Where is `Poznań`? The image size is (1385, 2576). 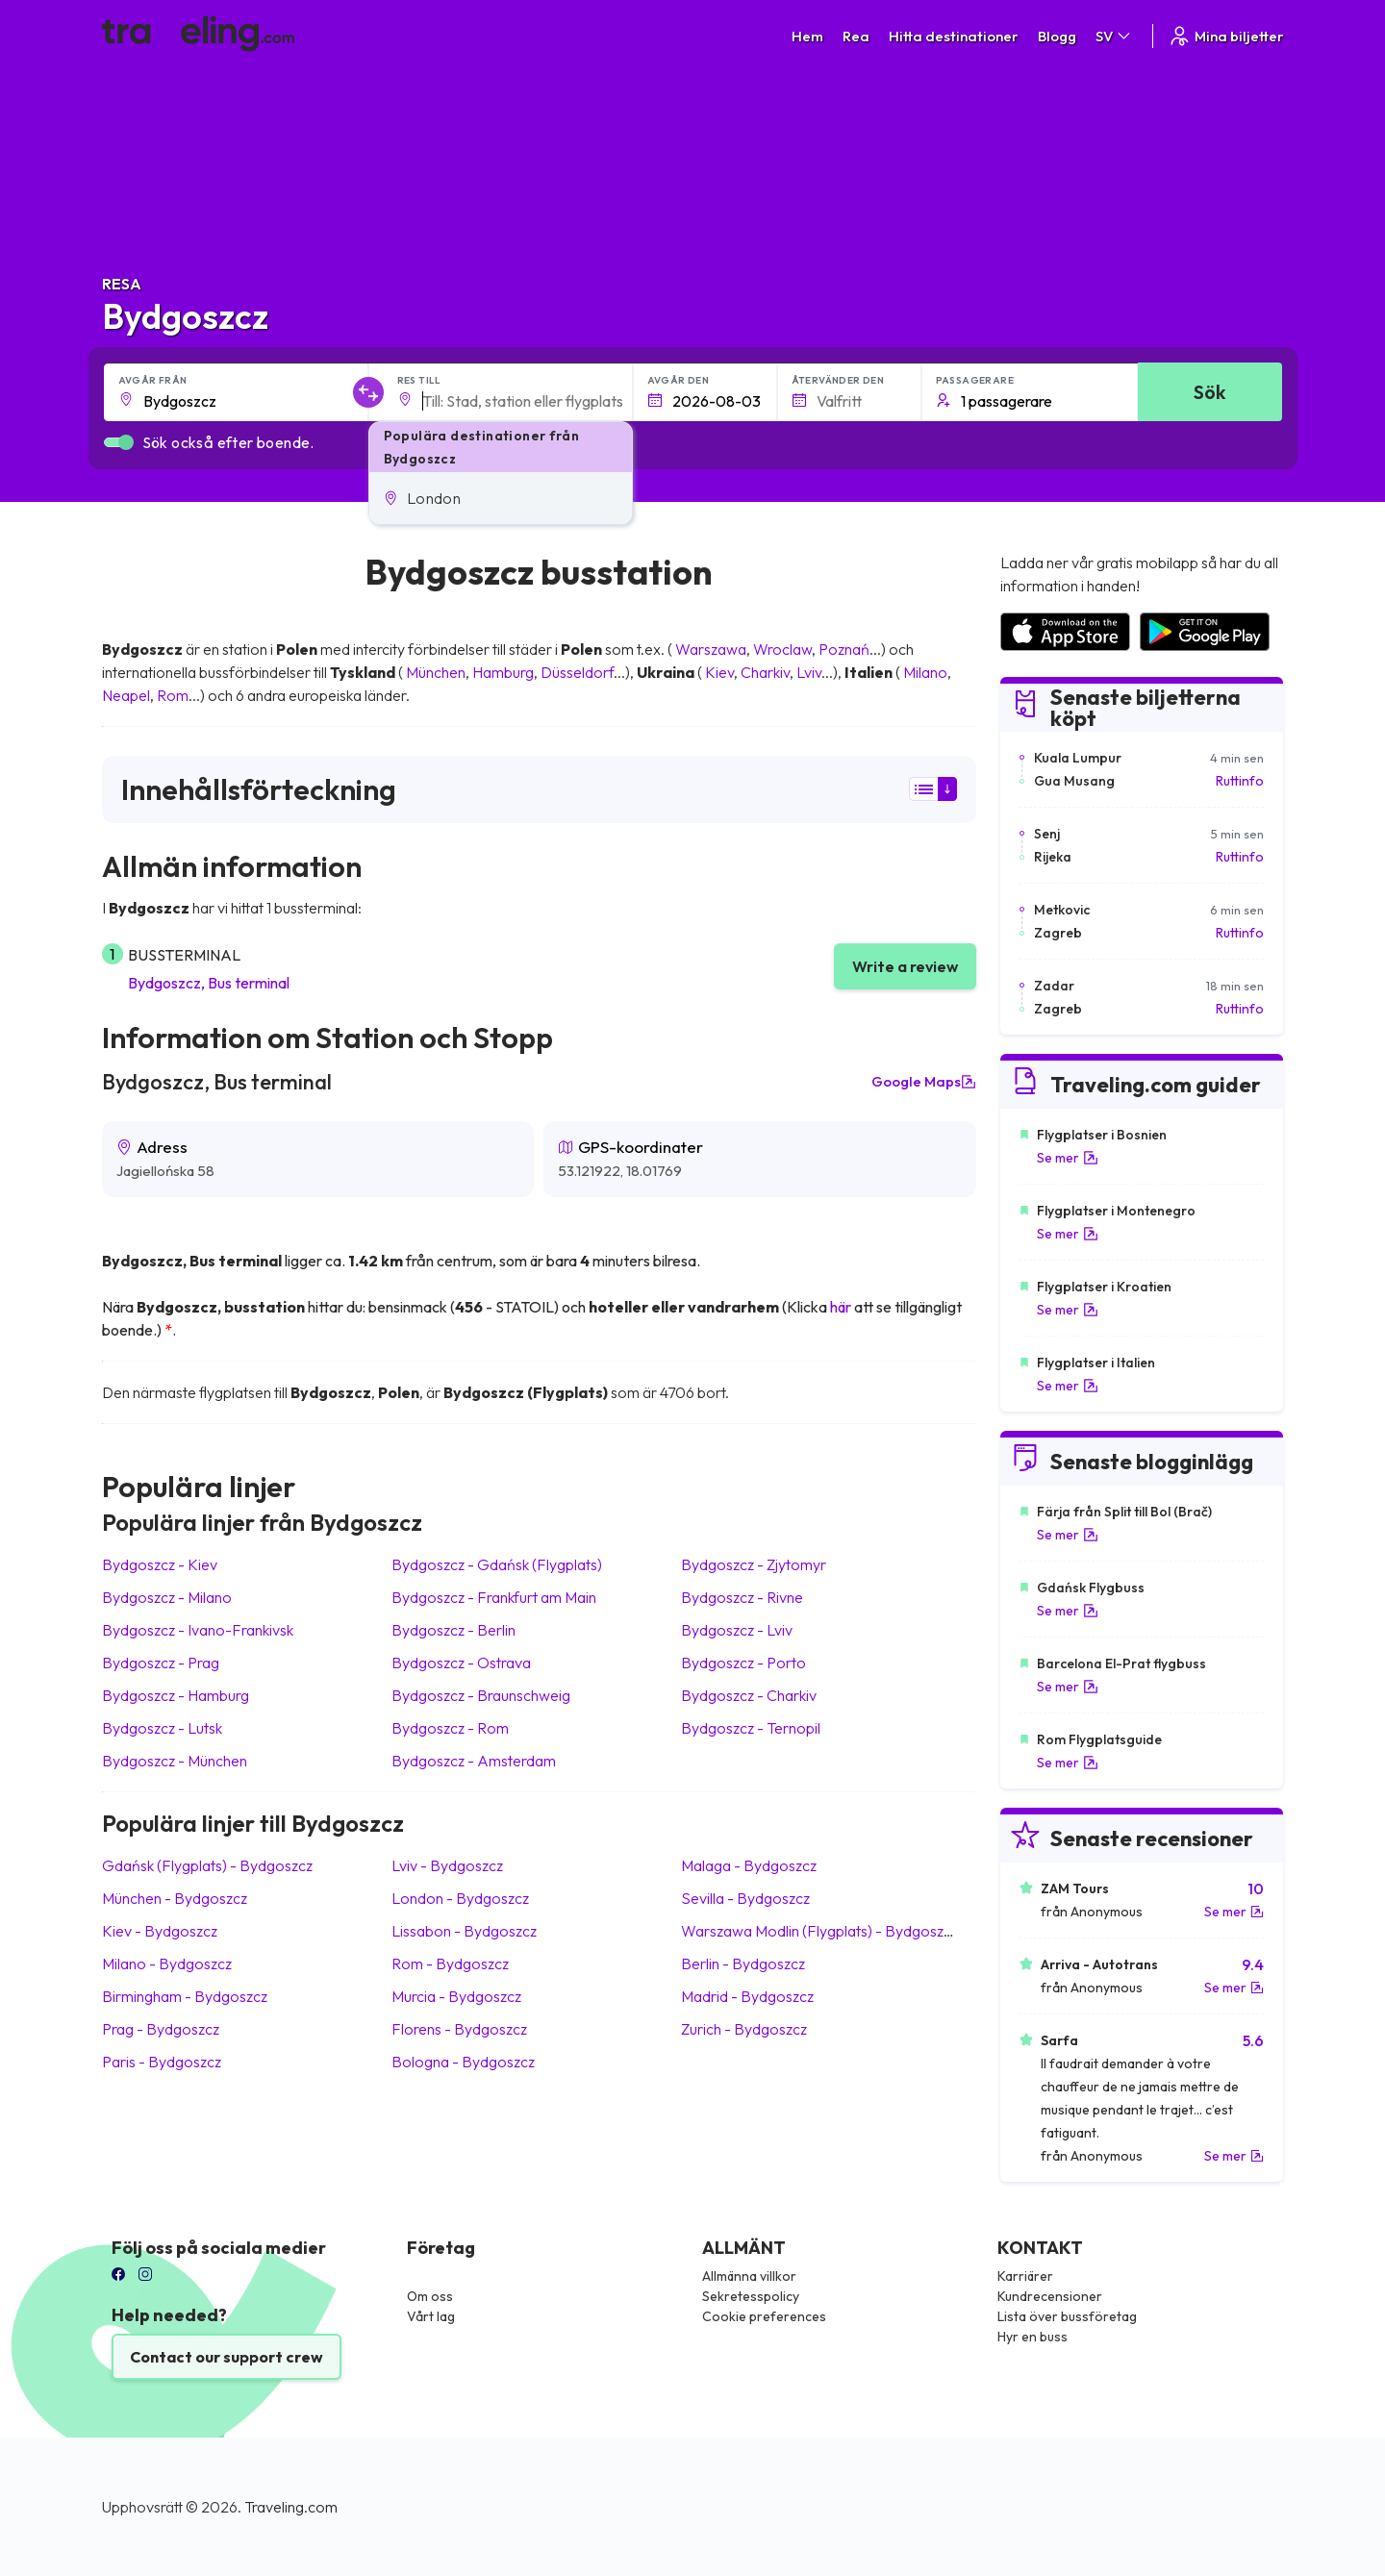
Poznań is located at coordinates (843, 649).